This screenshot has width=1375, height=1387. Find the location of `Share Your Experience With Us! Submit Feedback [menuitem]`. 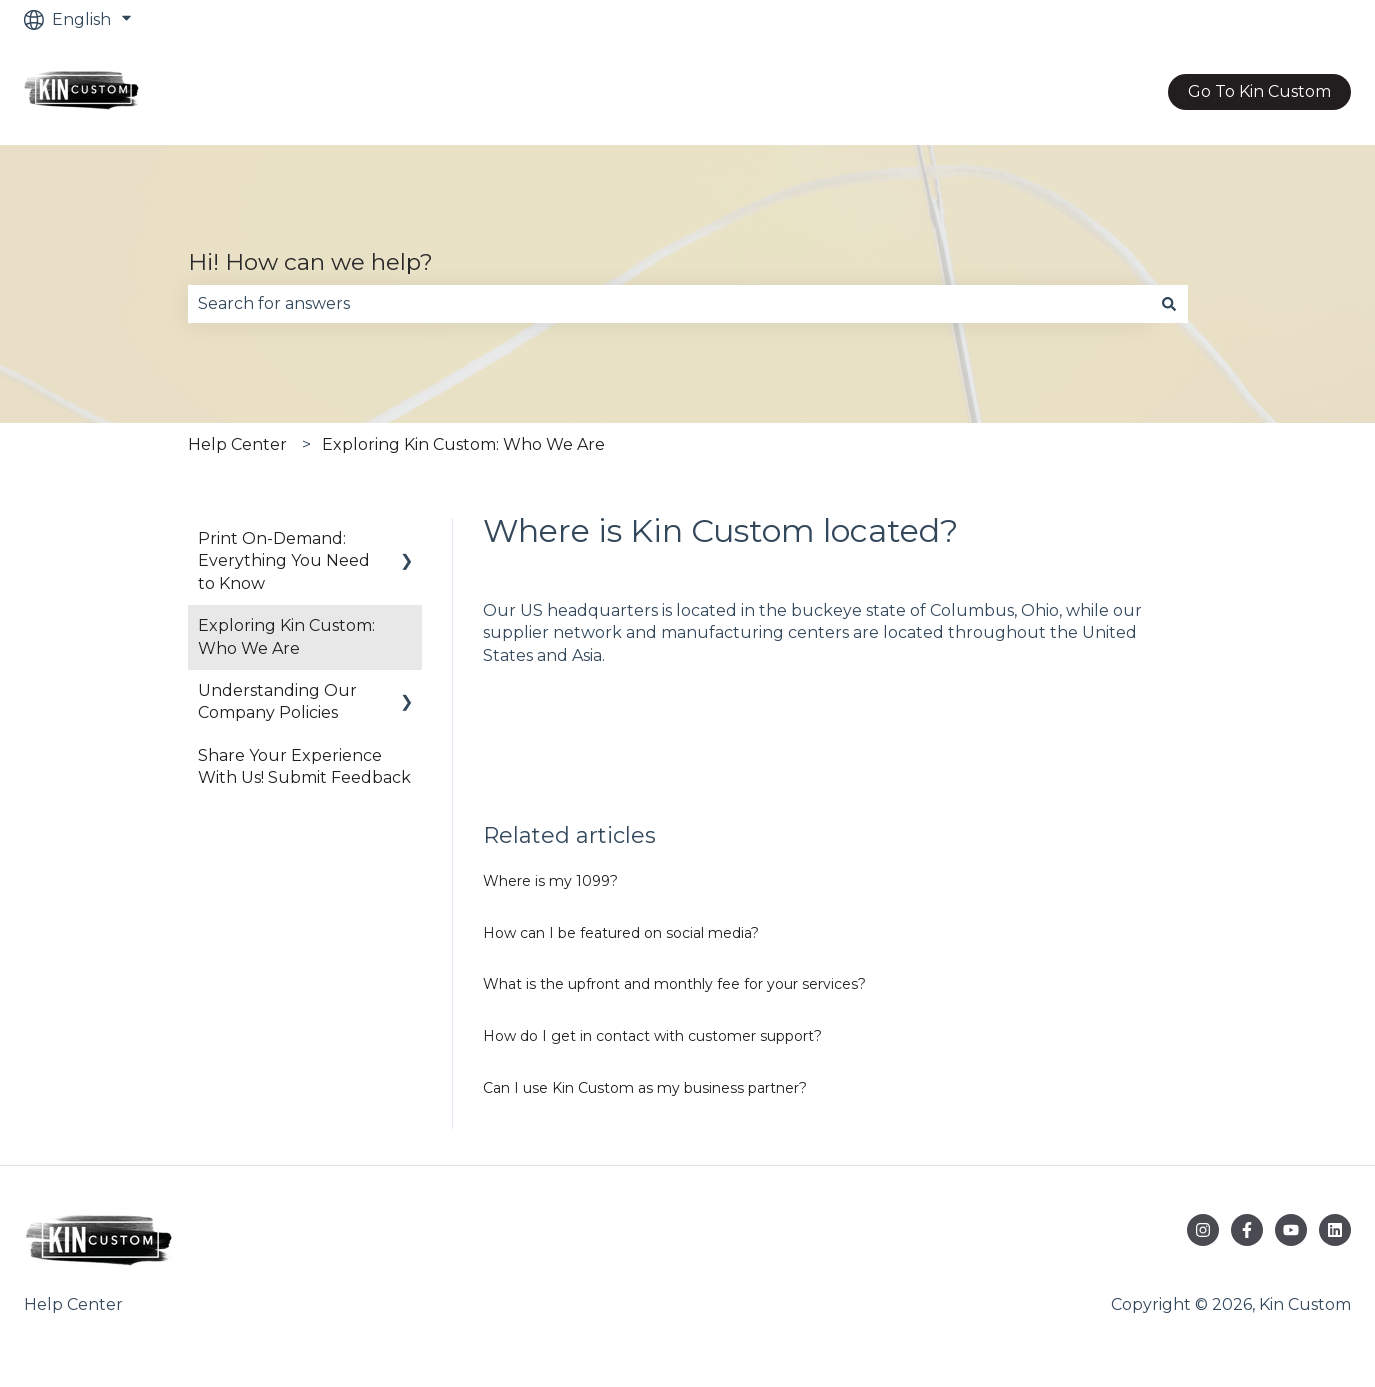

Share Your Experience With Us! Submit Feedback [menuitem] is located at coordinates (304, 766).